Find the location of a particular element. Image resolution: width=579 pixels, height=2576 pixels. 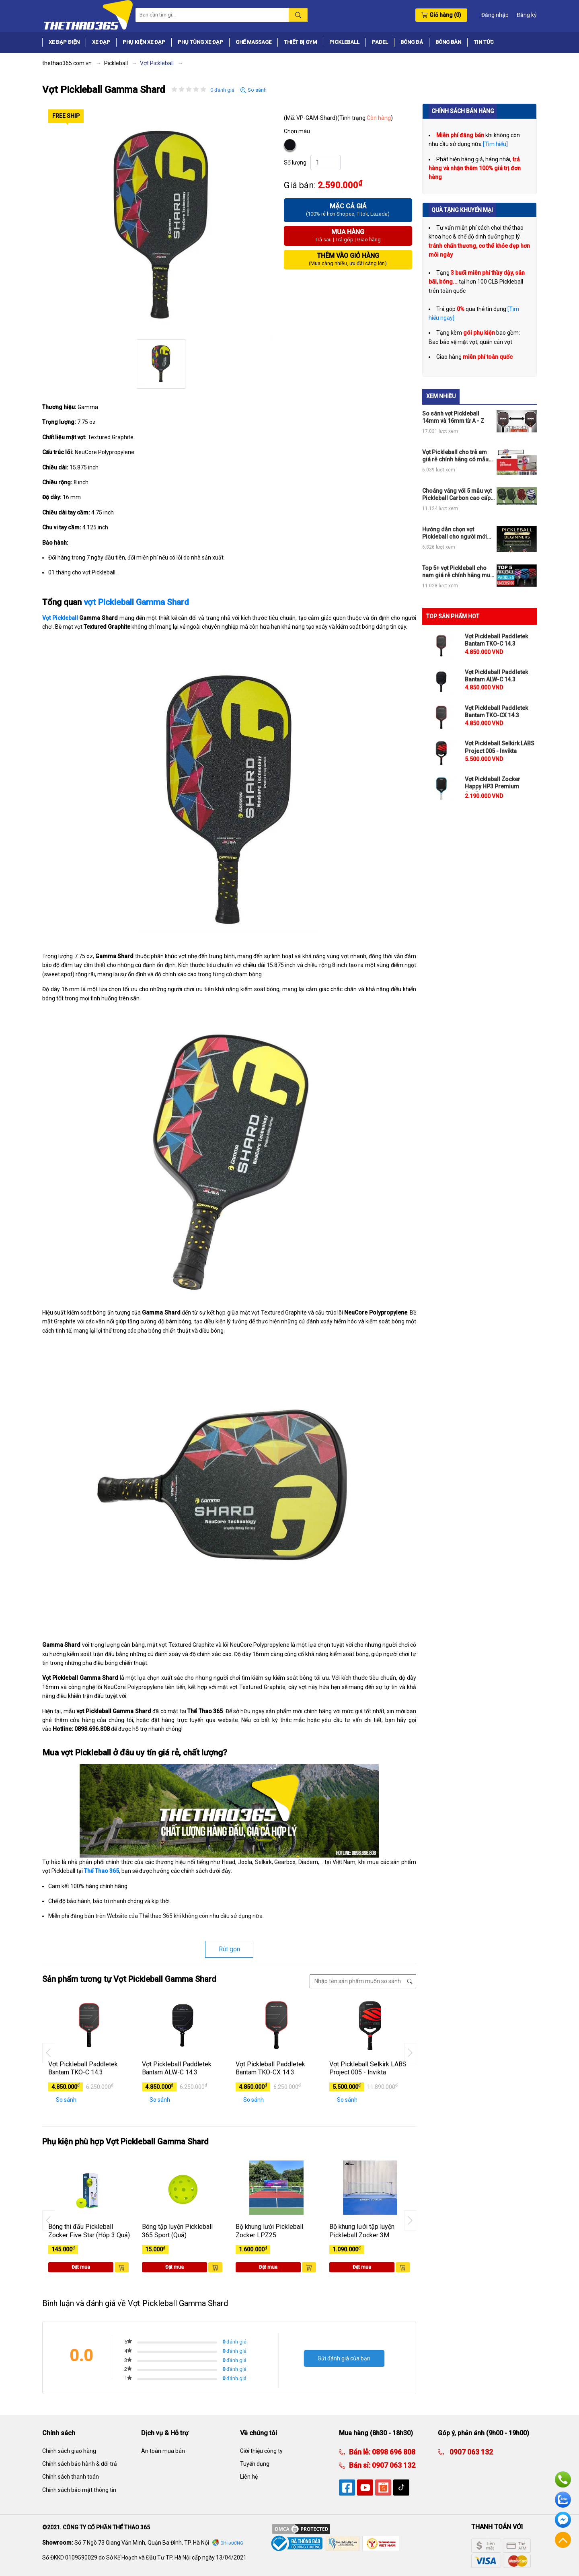

Vợt Pickleball is located at coordinates (60, 618).